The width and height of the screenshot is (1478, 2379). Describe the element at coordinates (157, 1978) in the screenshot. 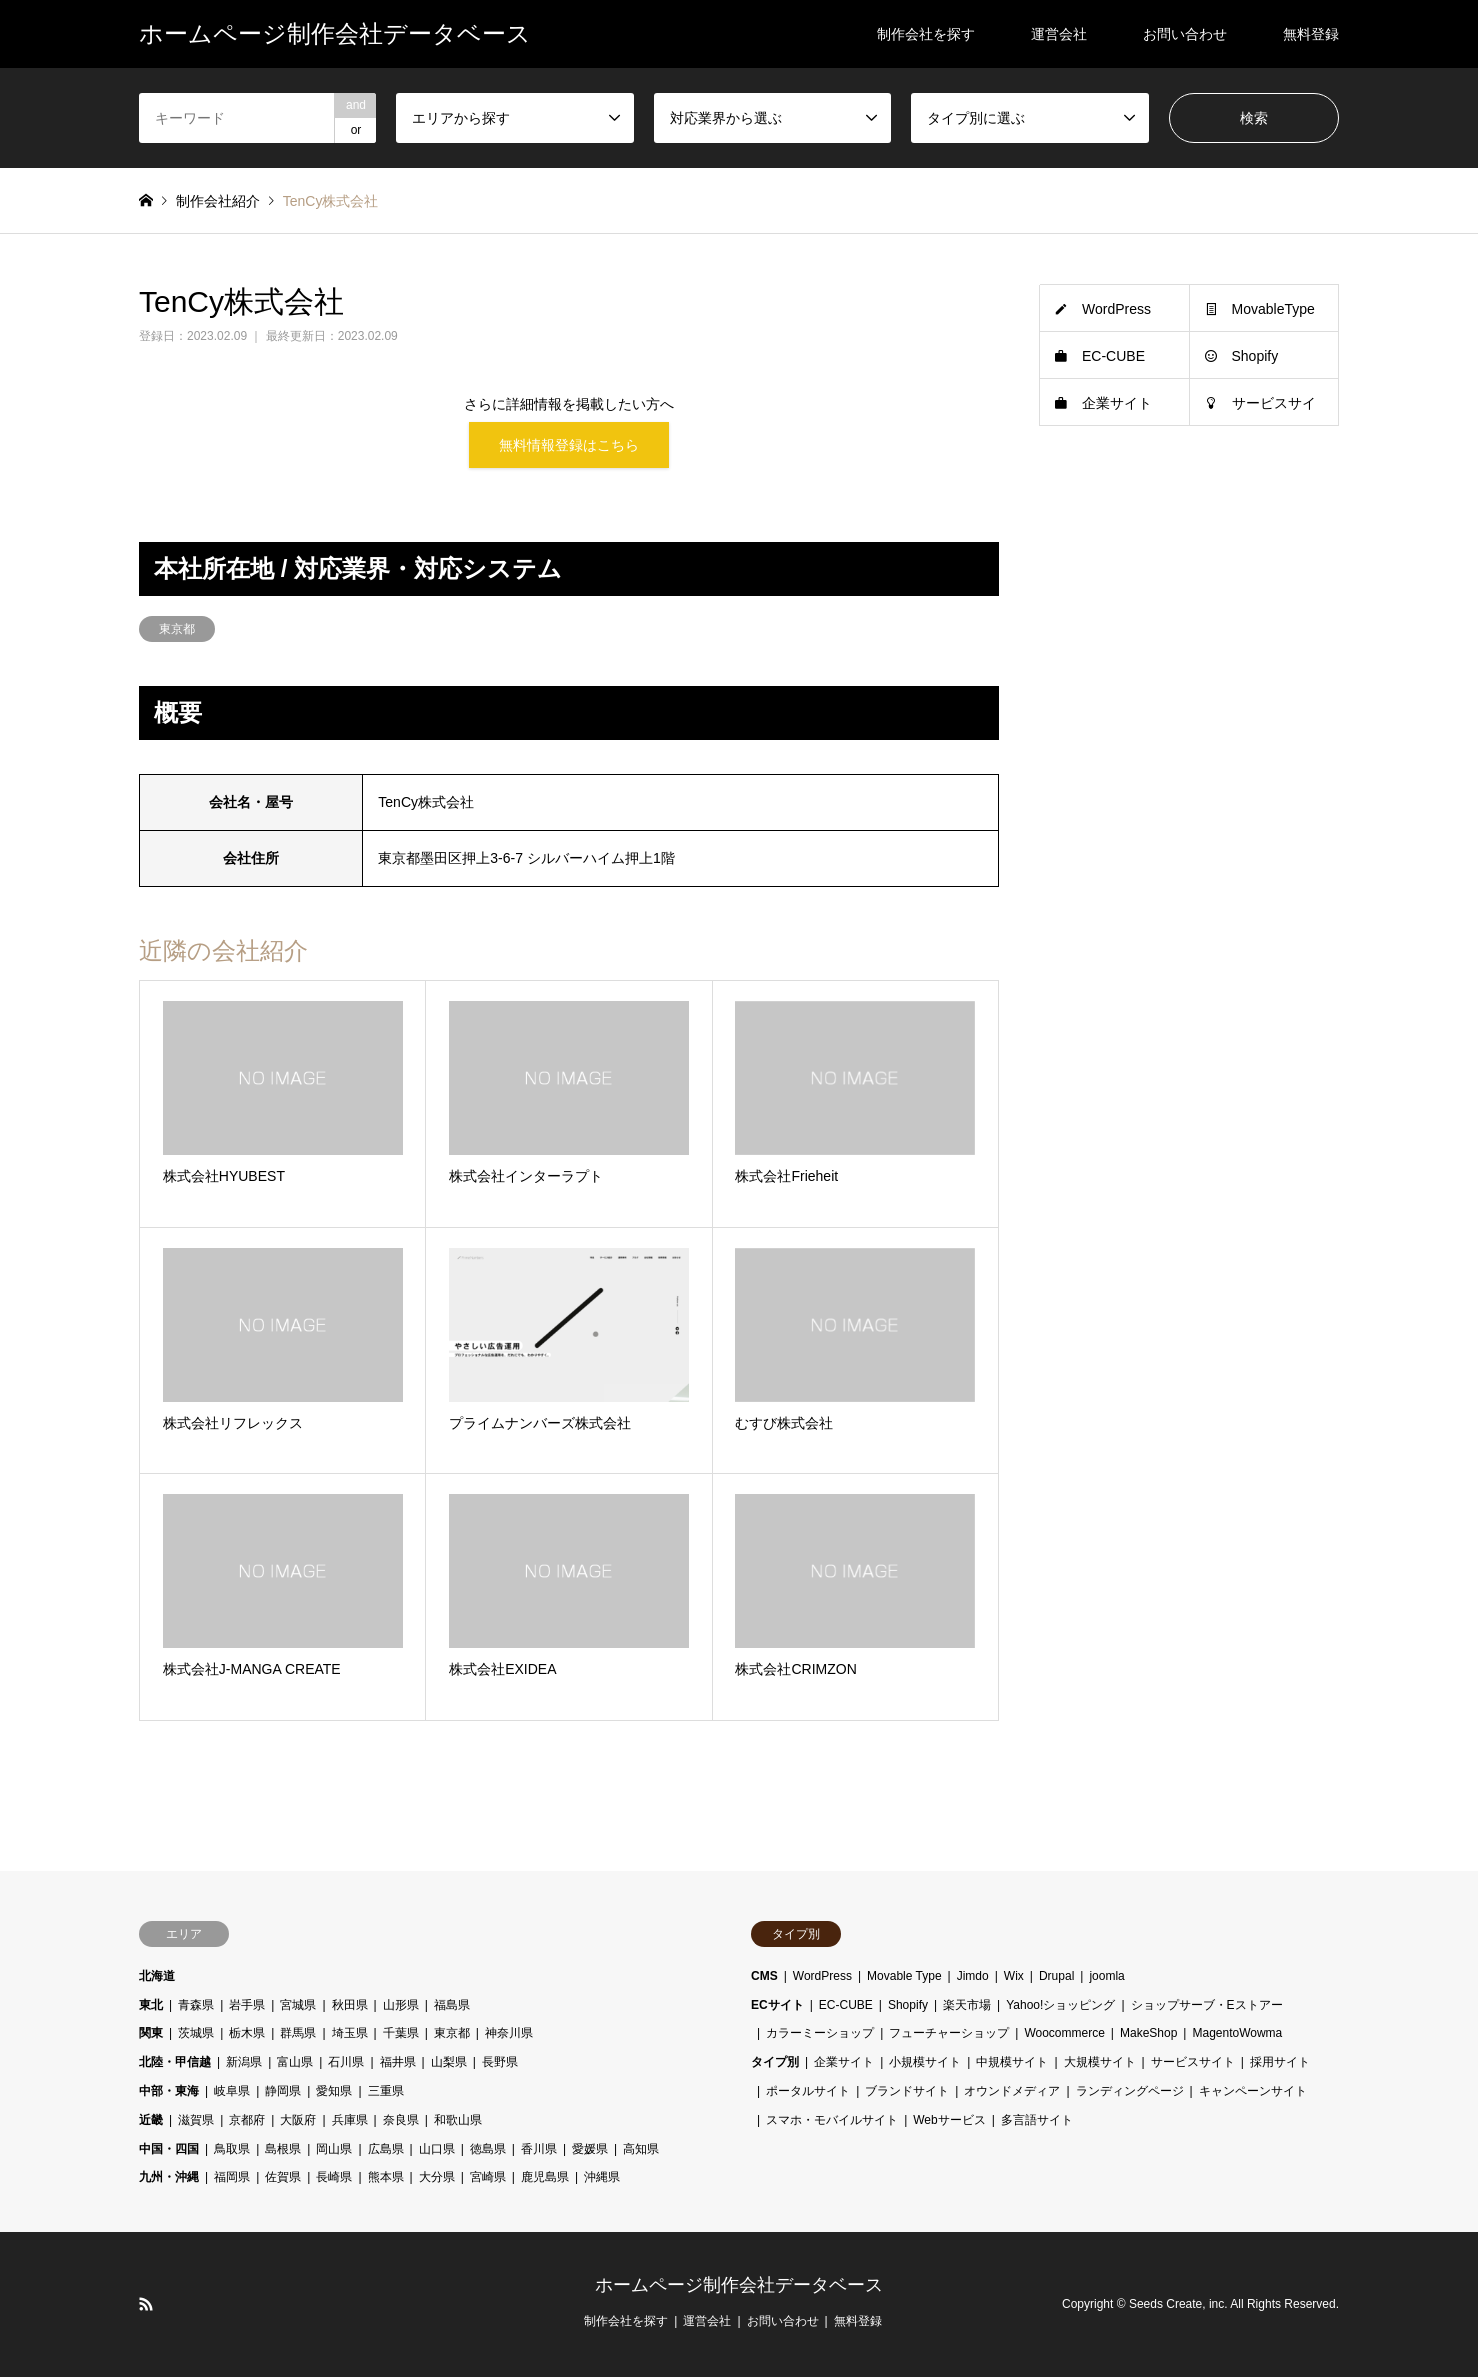

I see `北海道` at that location.